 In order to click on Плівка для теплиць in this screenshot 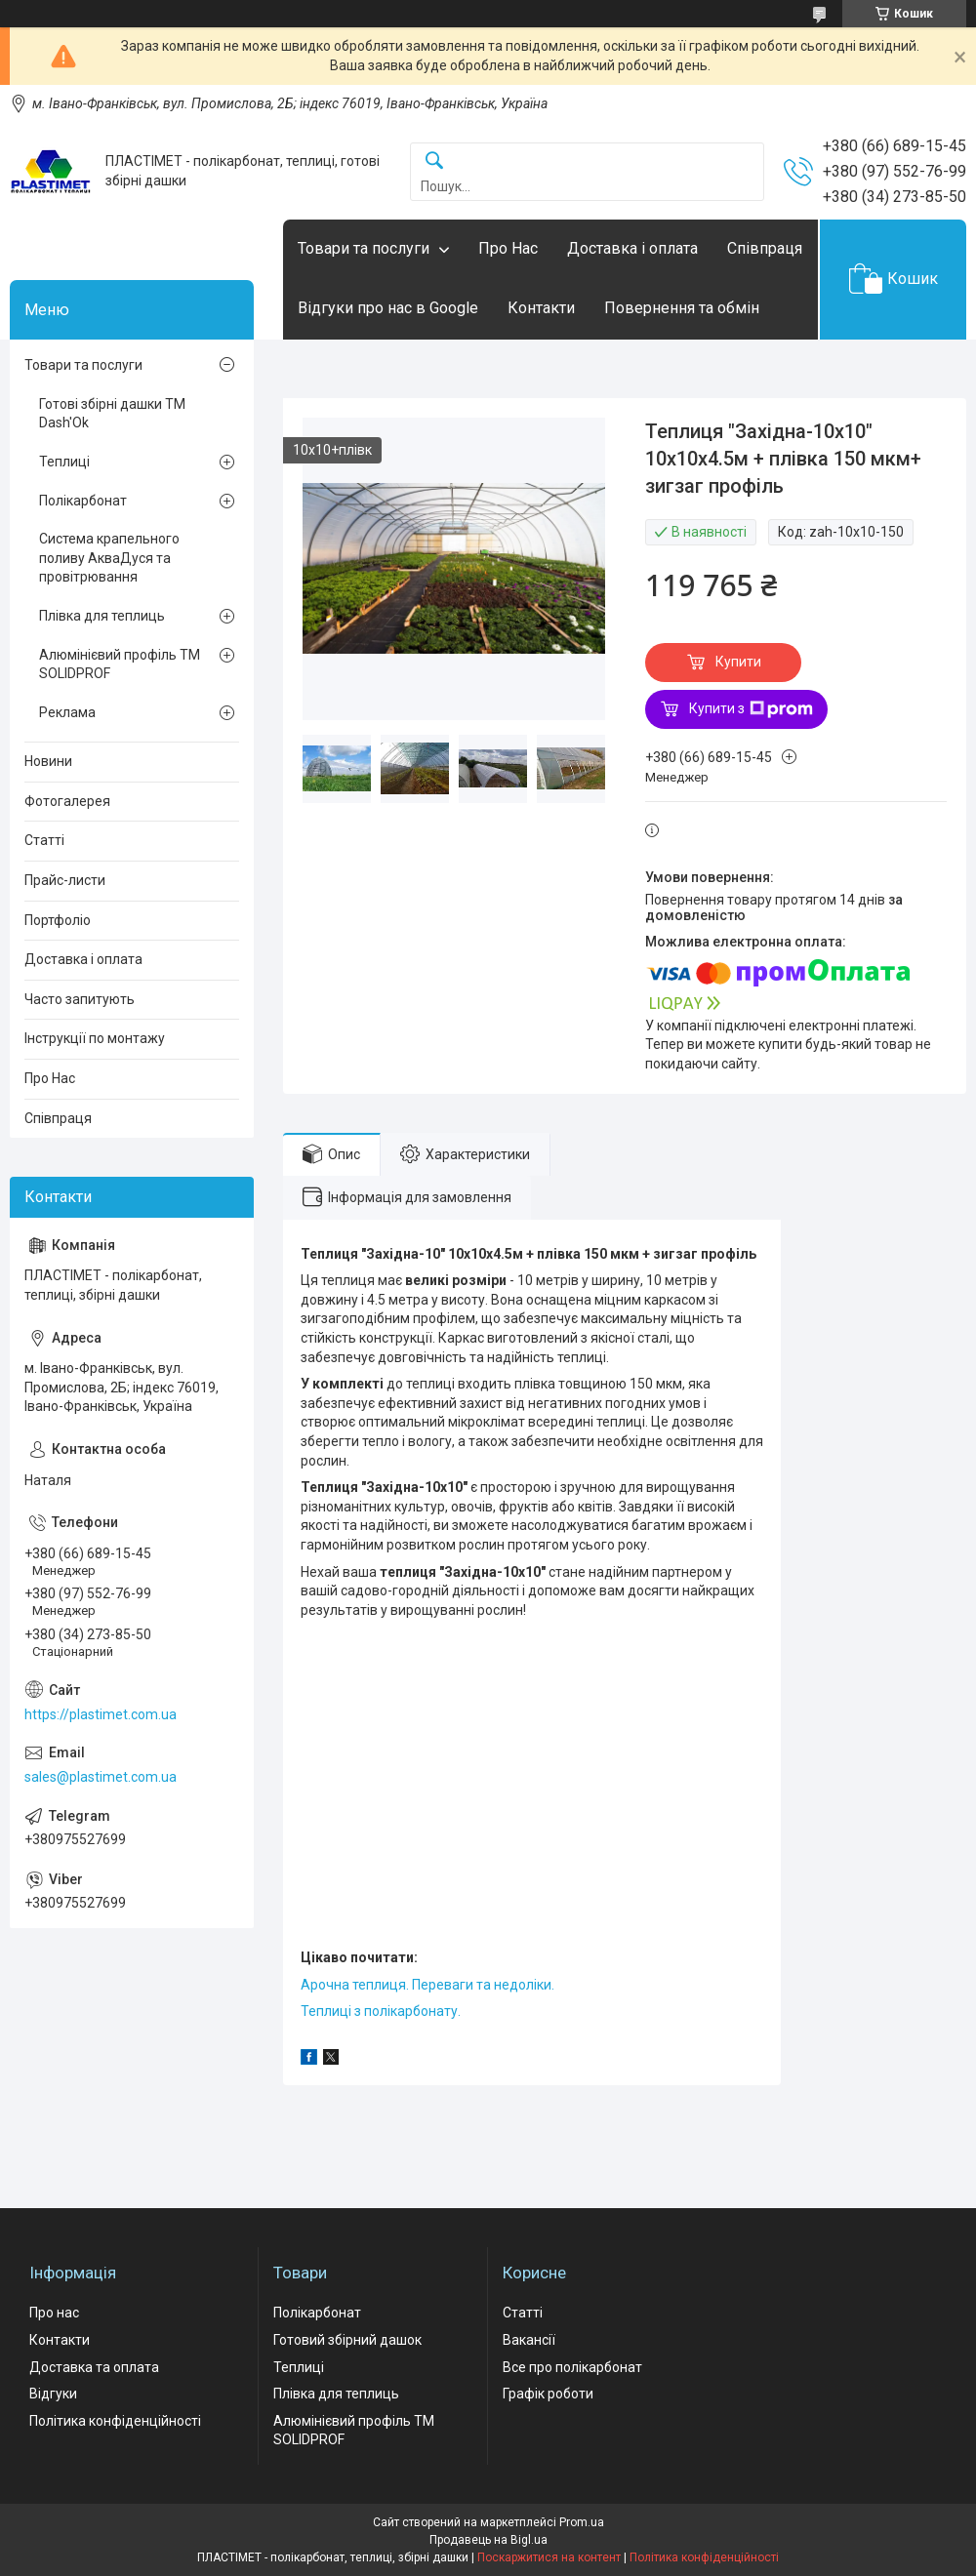, I will do `click(102, 616)`.